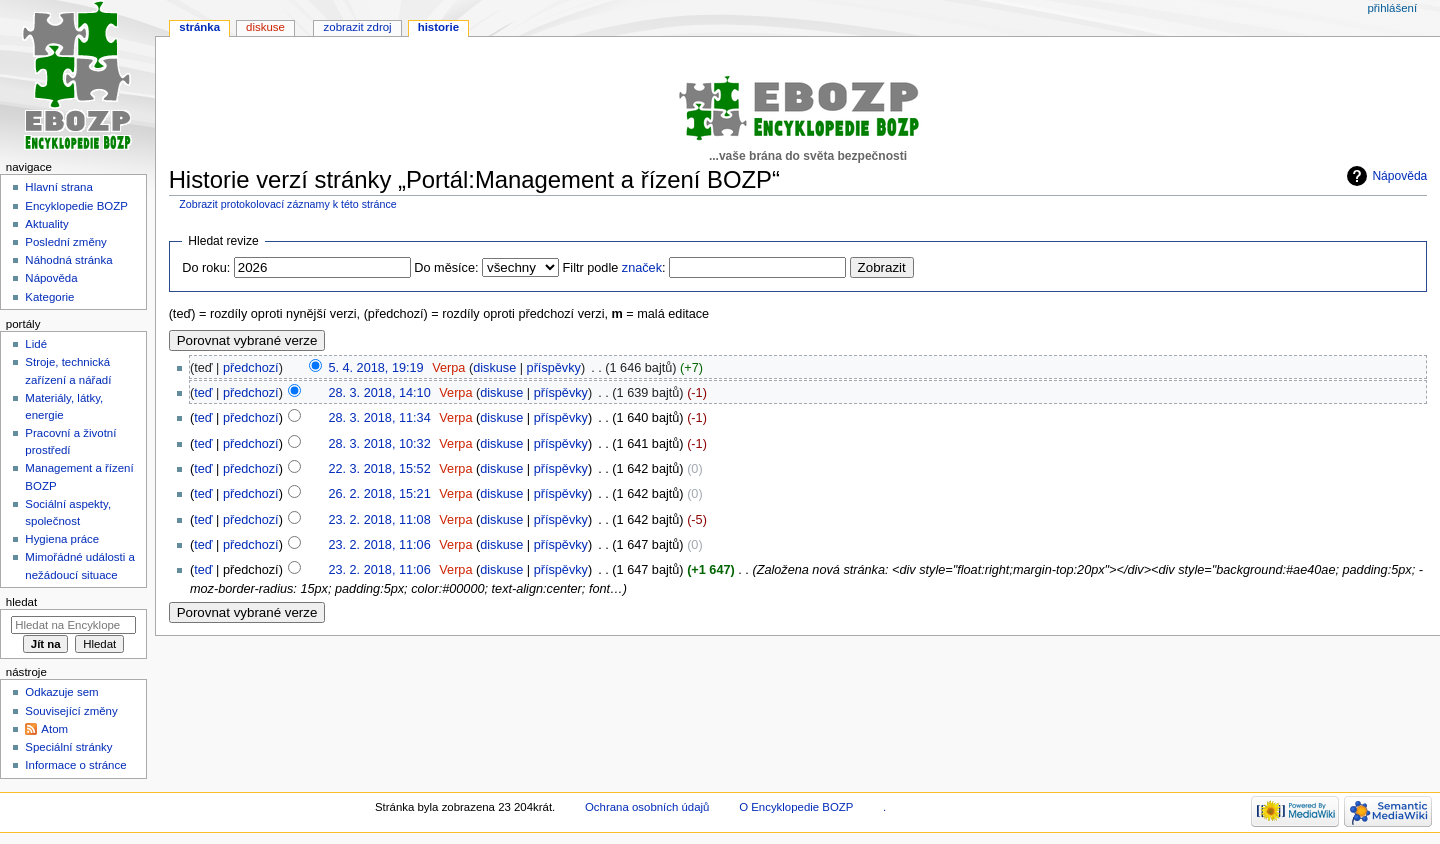 This screenshot has width=1440, height=844. I want to click on Zobrazit protokolovací záznamy k této stránce, so click(287, 204).